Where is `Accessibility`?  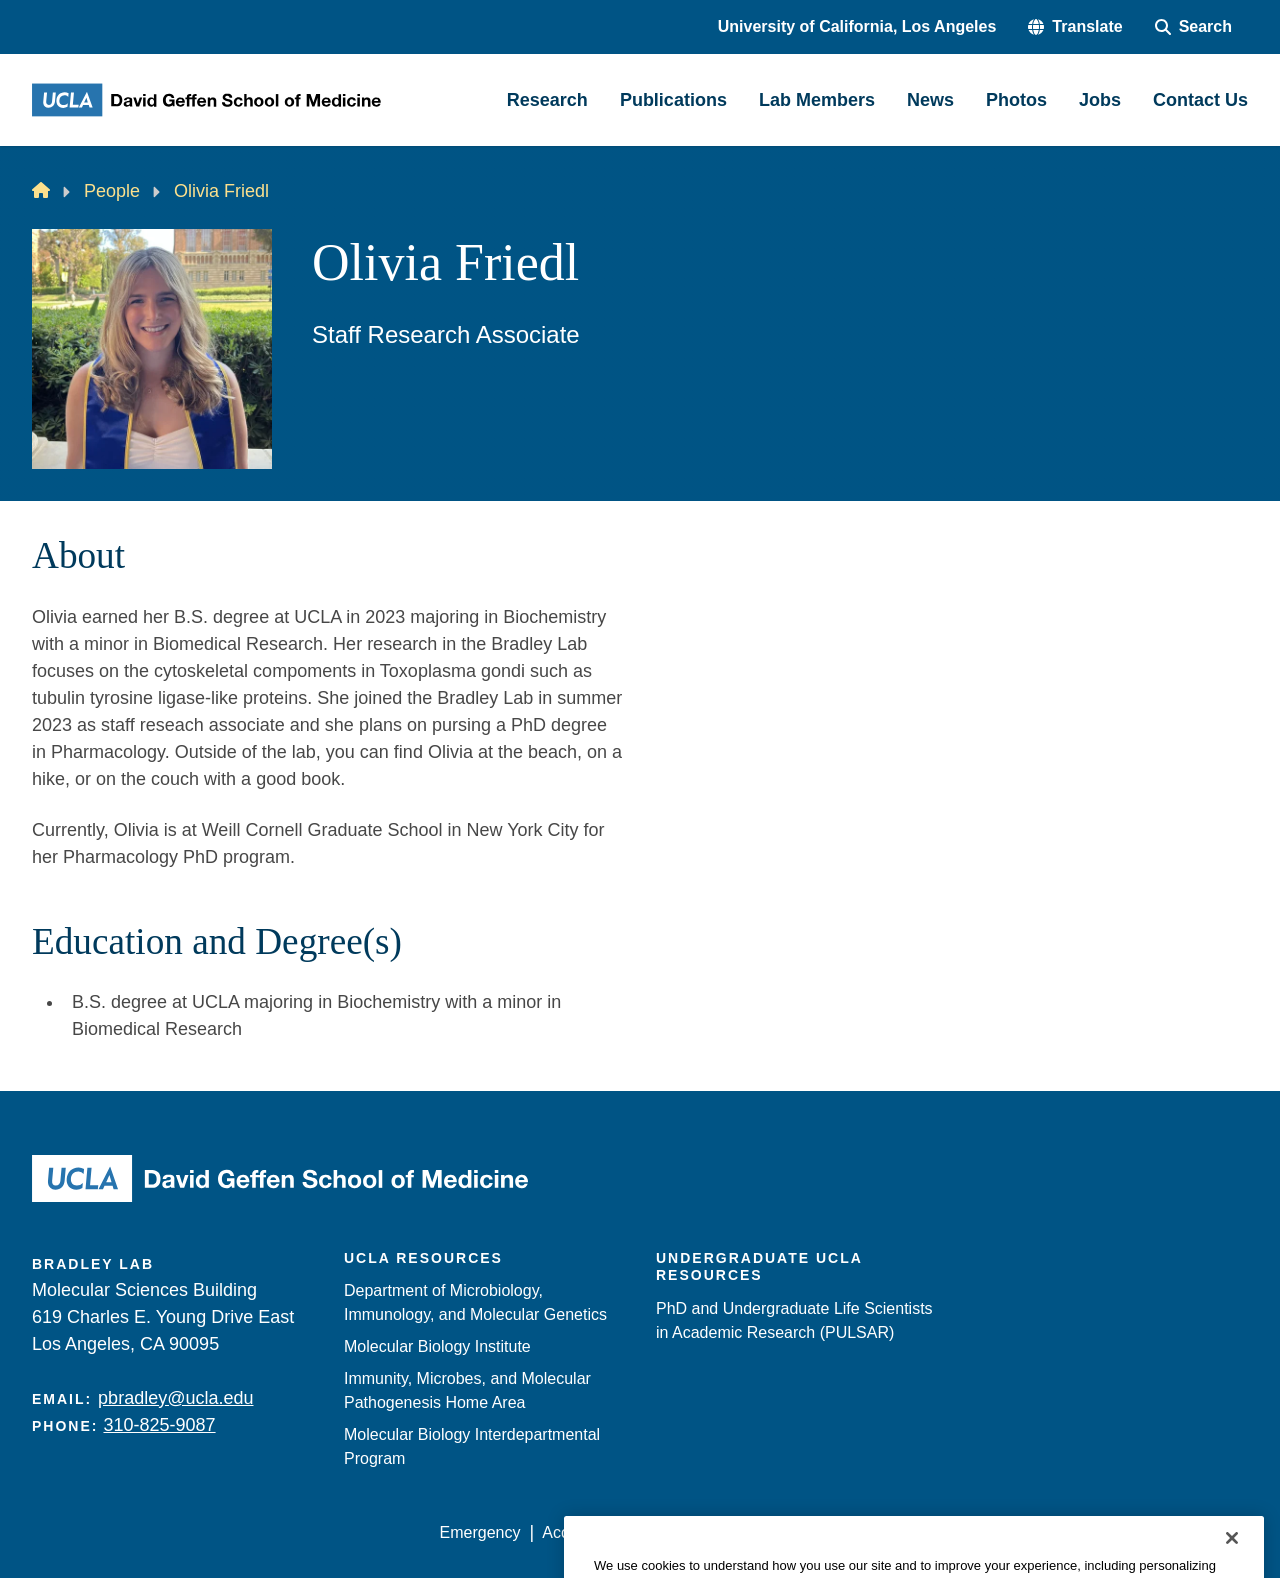 Accessibility is located at coordinates (585, 1532).